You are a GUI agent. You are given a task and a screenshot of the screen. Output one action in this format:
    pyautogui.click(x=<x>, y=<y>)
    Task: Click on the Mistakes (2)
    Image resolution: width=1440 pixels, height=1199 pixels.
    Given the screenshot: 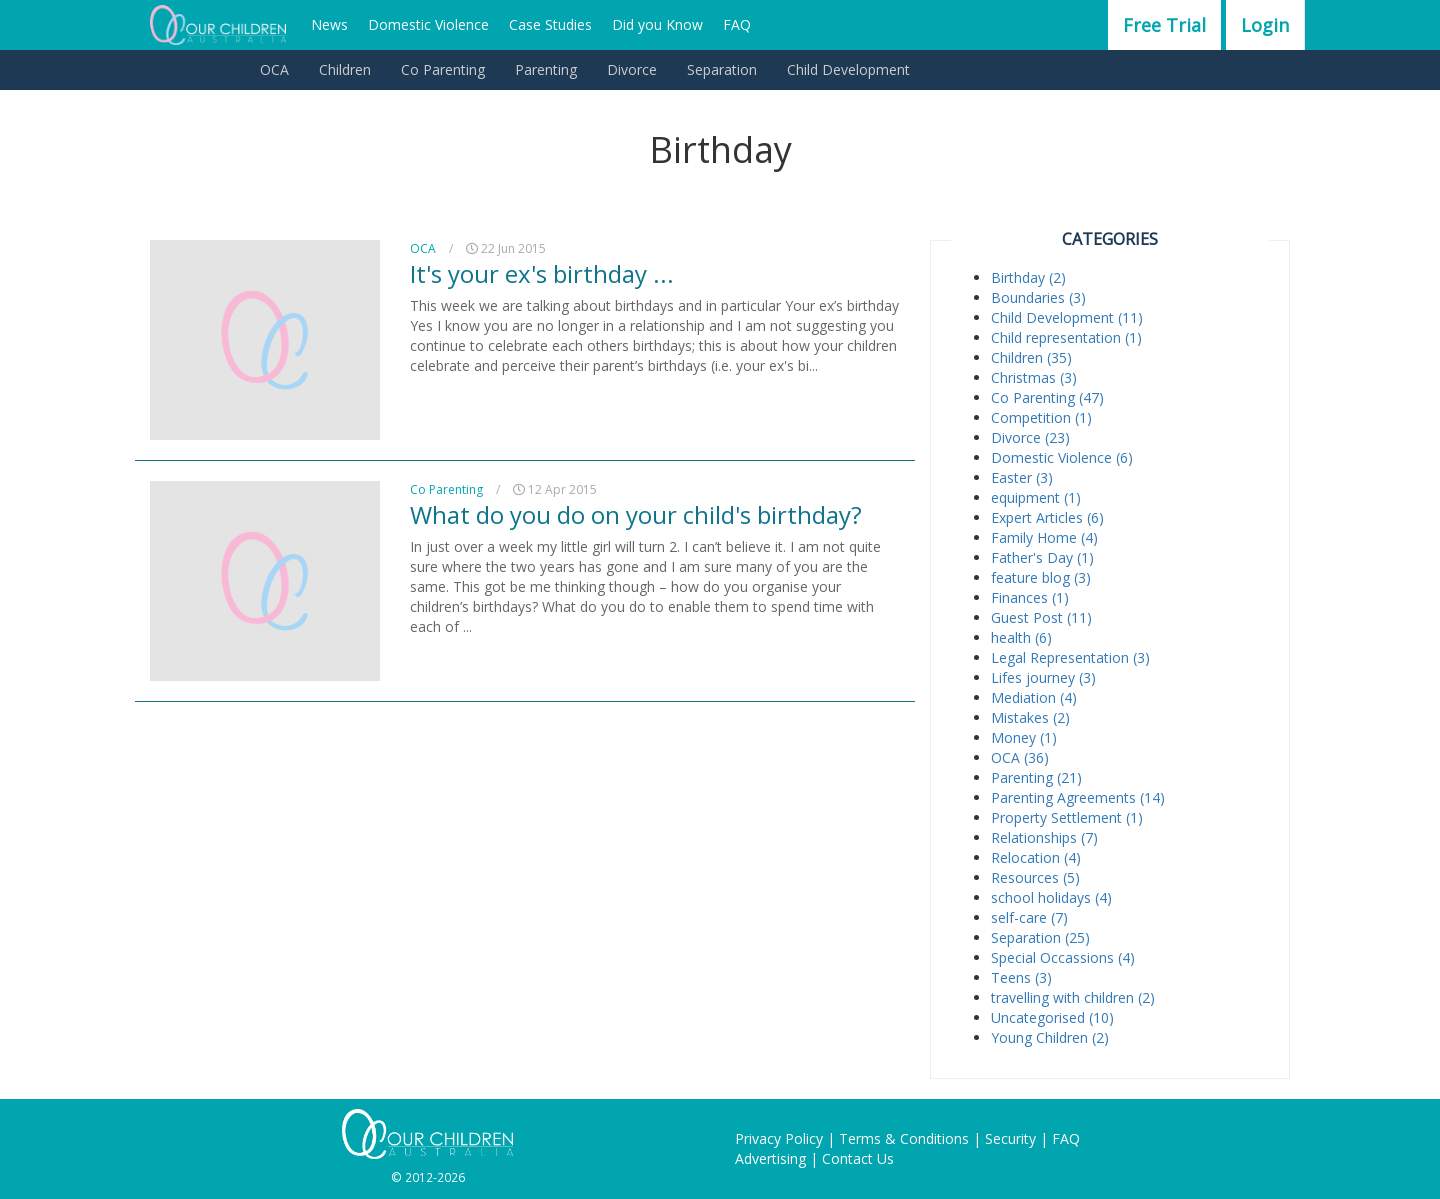 What is the action you would take?
    pyautogui.click(x=1030, y=717)
    